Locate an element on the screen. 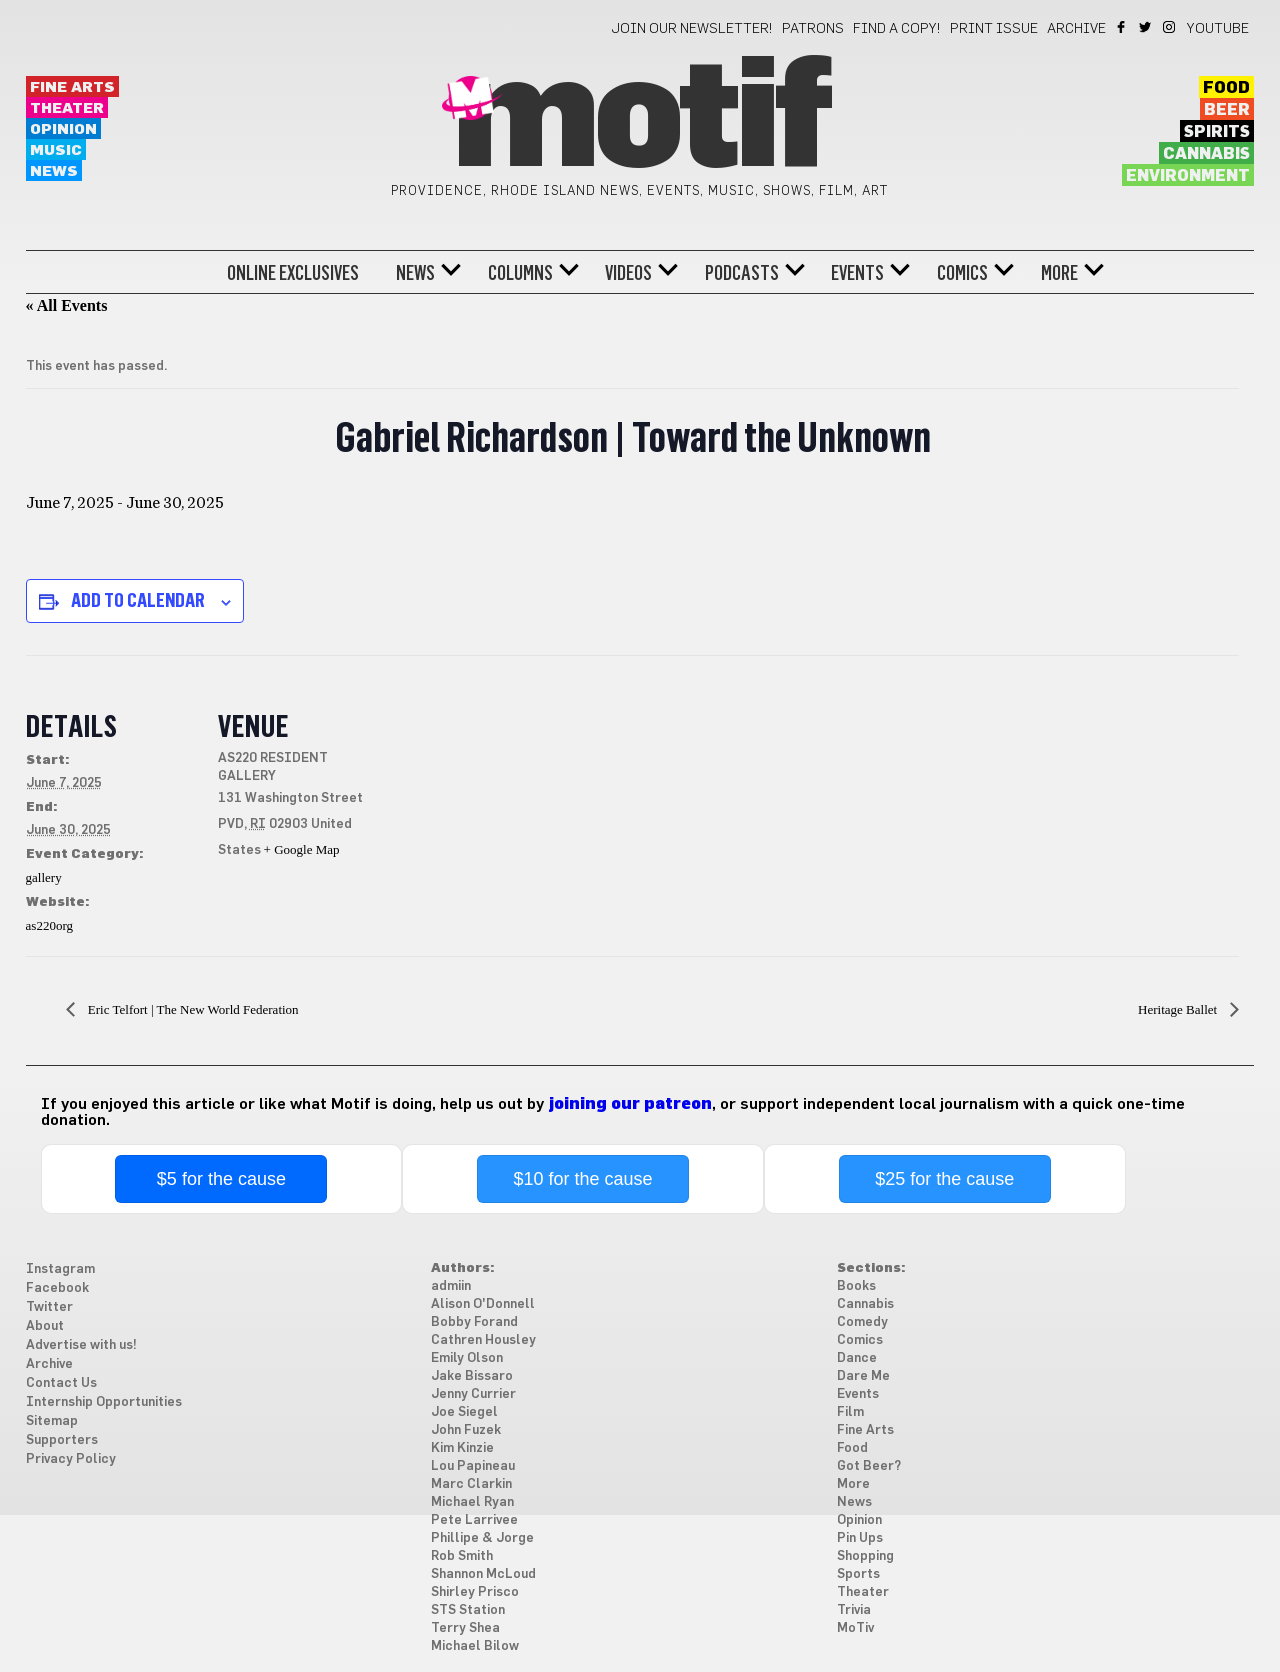 Image resolution: width=1280 pixels, height=1672 pixels. Twitter is located at coordinates (1146, 27).